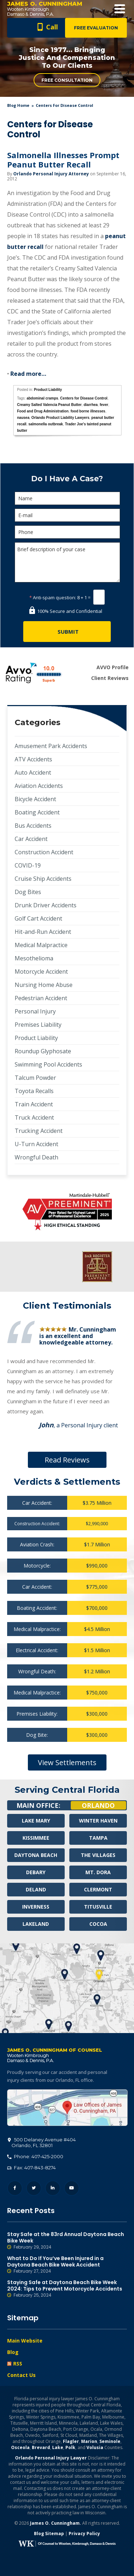 This screenshot has width=134, height=2576. Describe the element at coordinates (104, 405) in the screenshot. I see `fever` at that location.